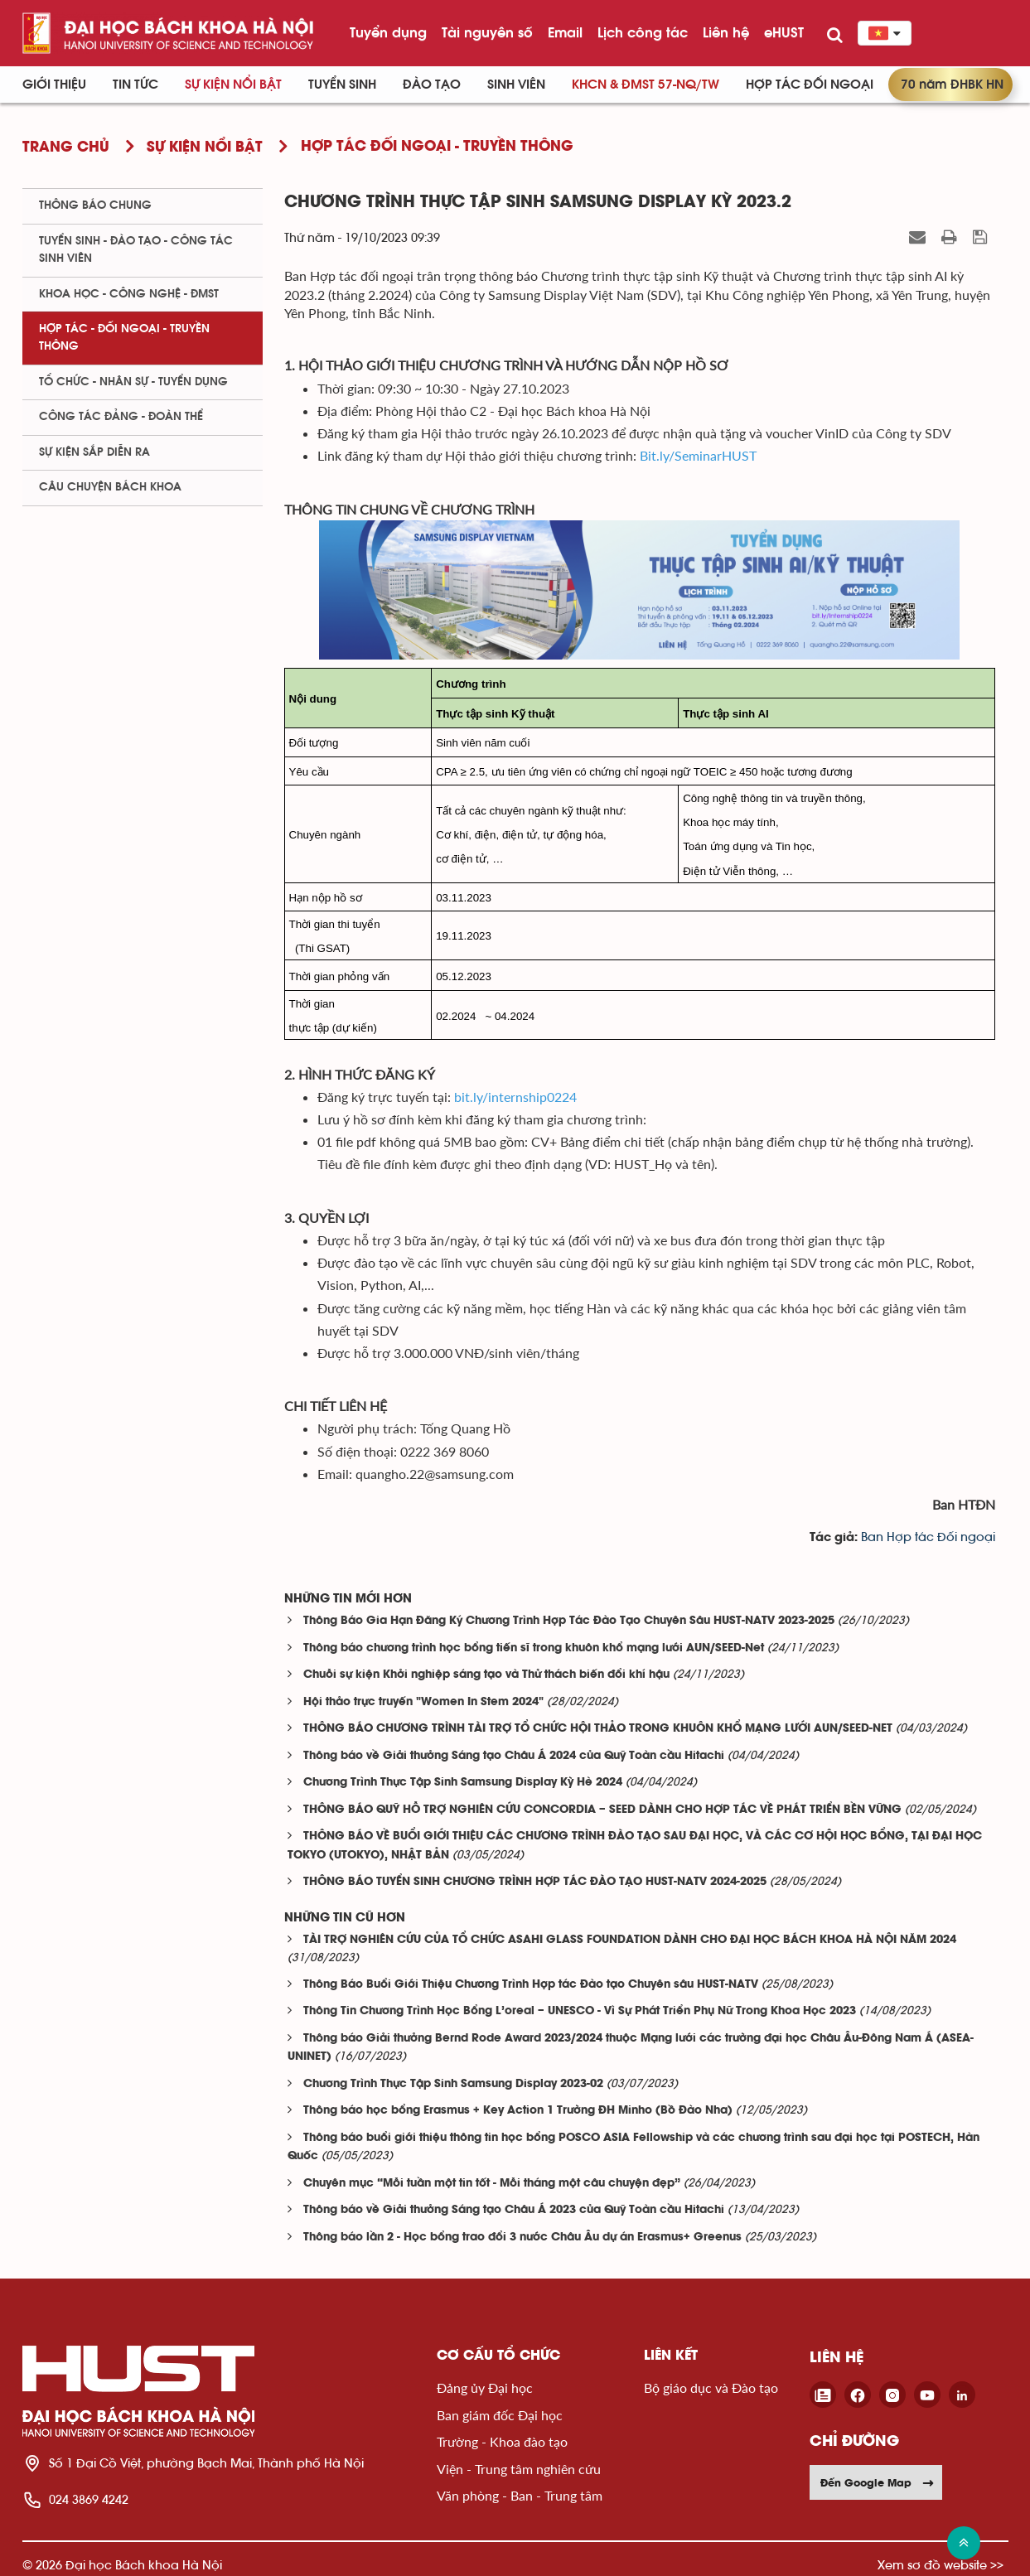 This screenshot has width=1030, height=2576. I want to click on KHCN & ĐMST 57-NQ/TW, so click(645, 84).